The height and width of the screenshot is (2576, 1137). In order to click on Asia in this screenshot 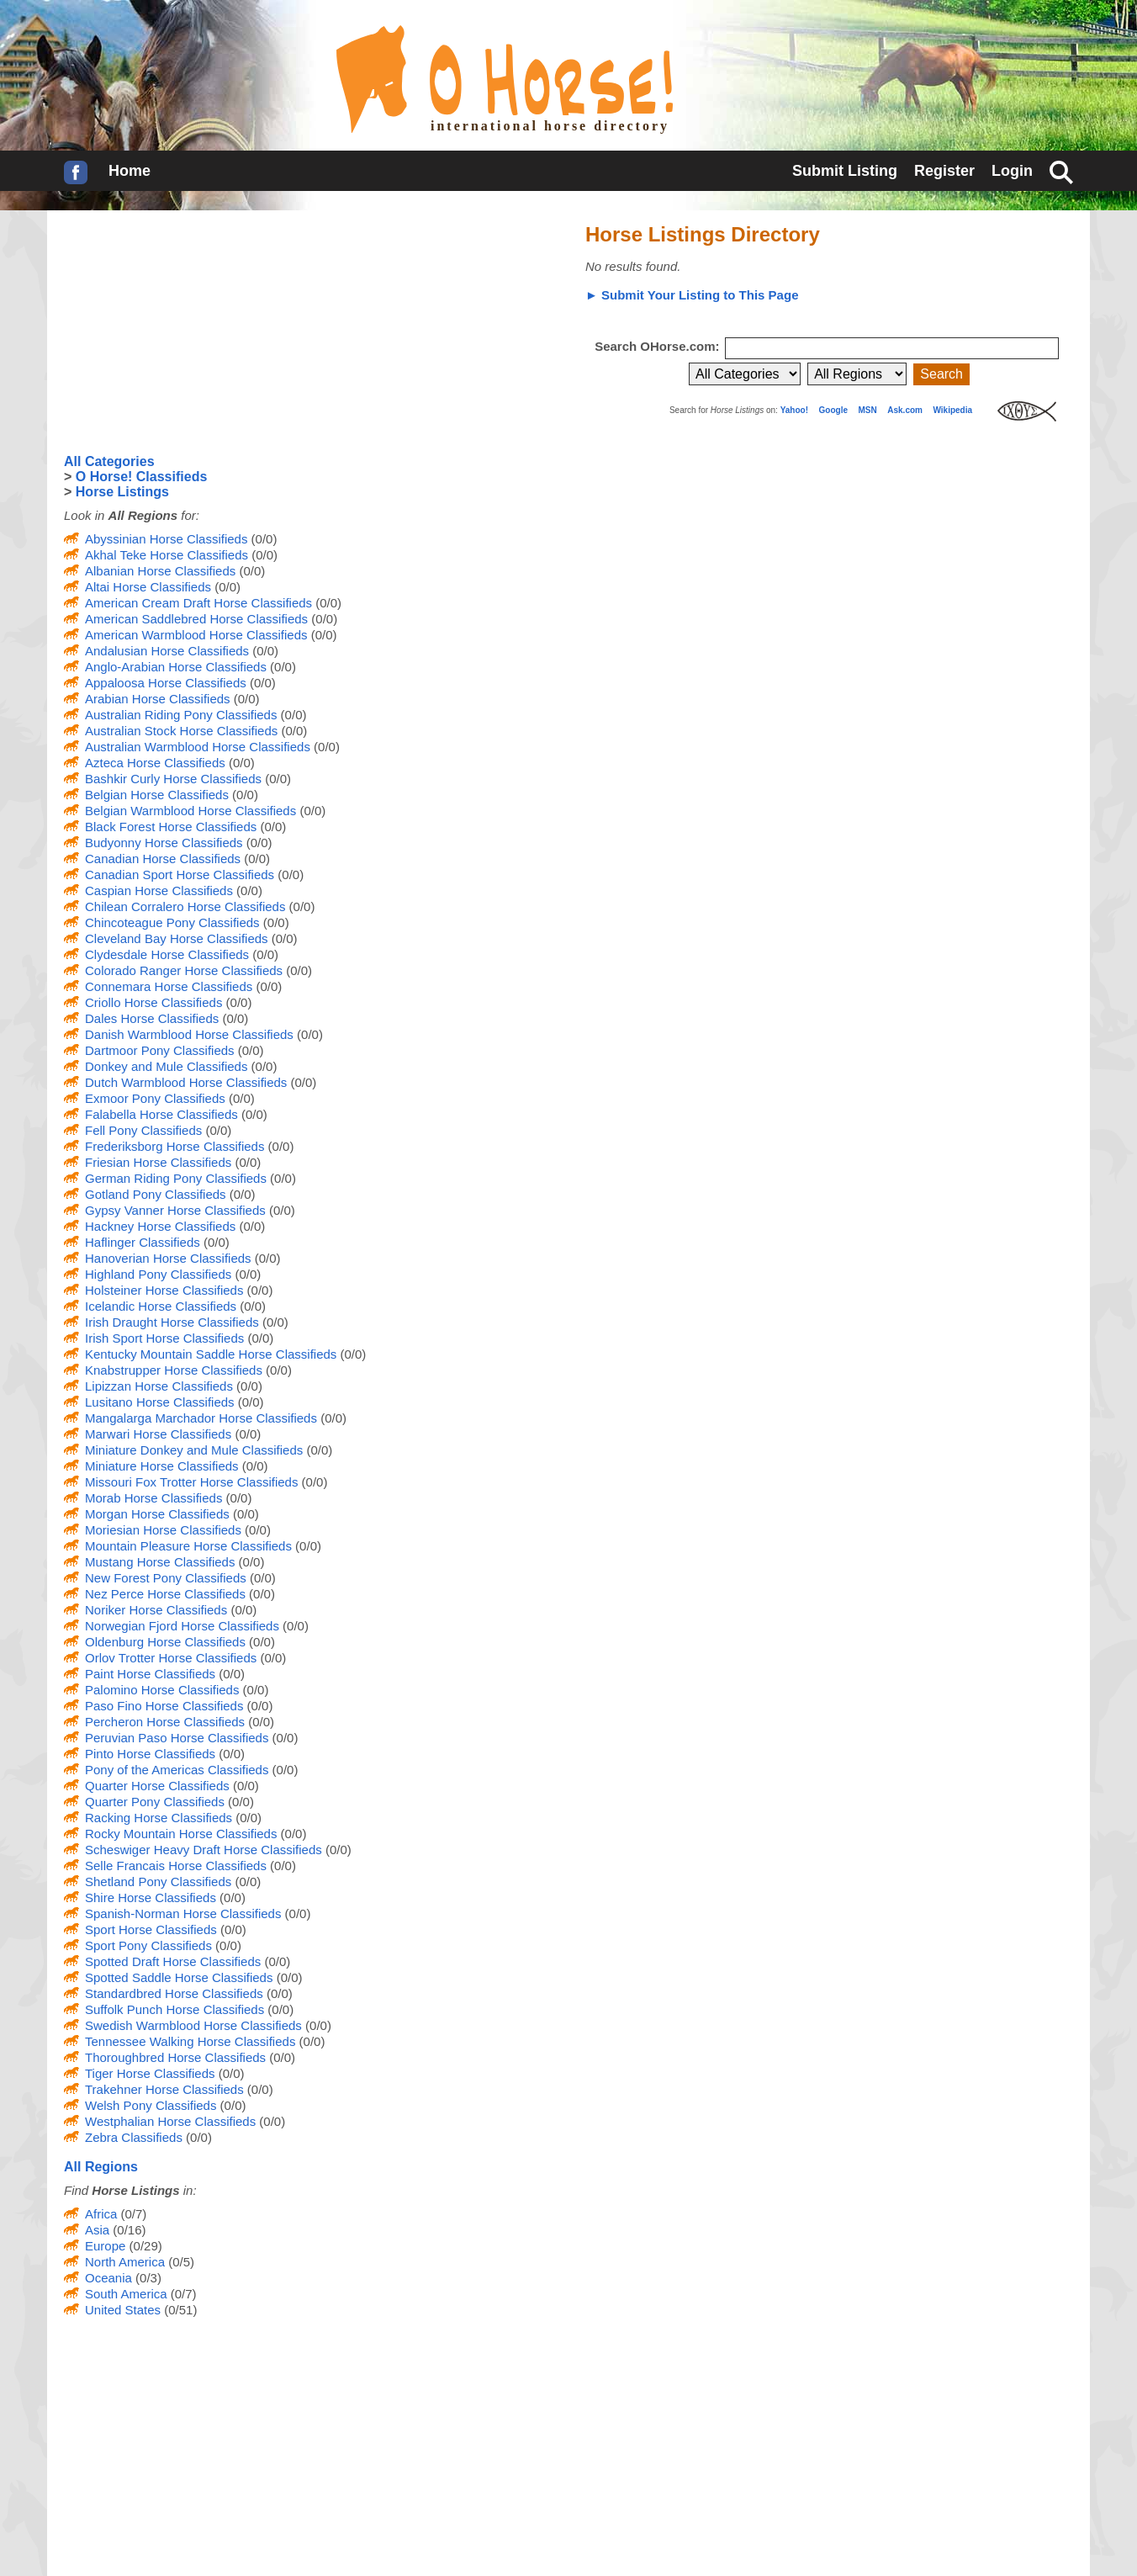, I will do `click(97, 2230)`.